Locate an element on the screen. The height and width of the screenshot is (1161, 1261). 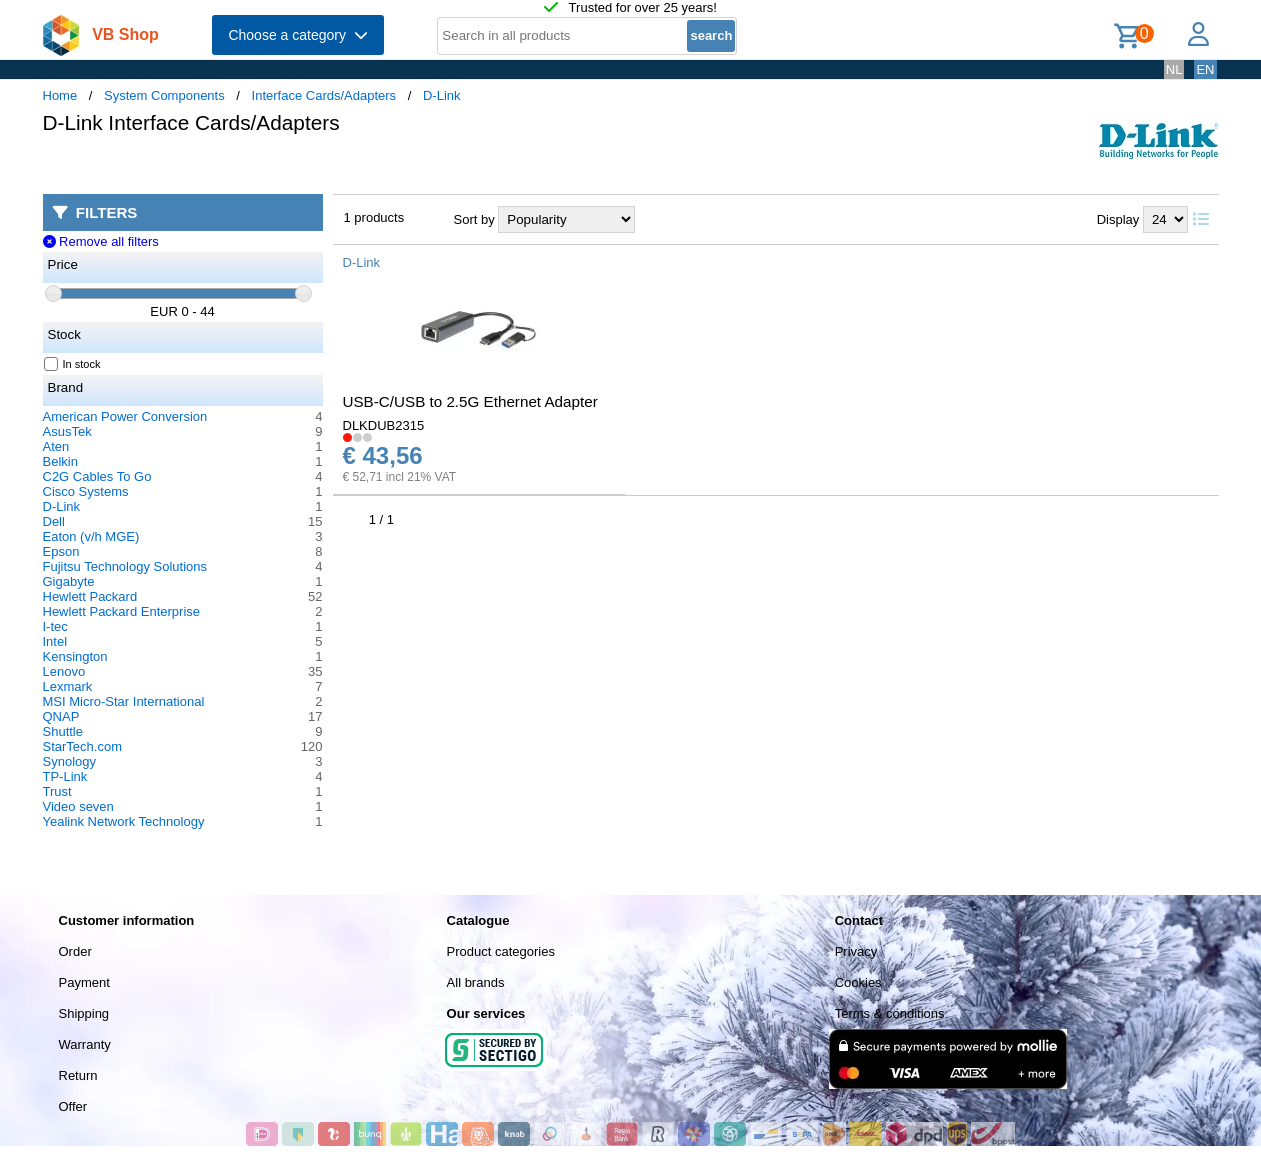
Shipping is located at coordinates (84, 1013).